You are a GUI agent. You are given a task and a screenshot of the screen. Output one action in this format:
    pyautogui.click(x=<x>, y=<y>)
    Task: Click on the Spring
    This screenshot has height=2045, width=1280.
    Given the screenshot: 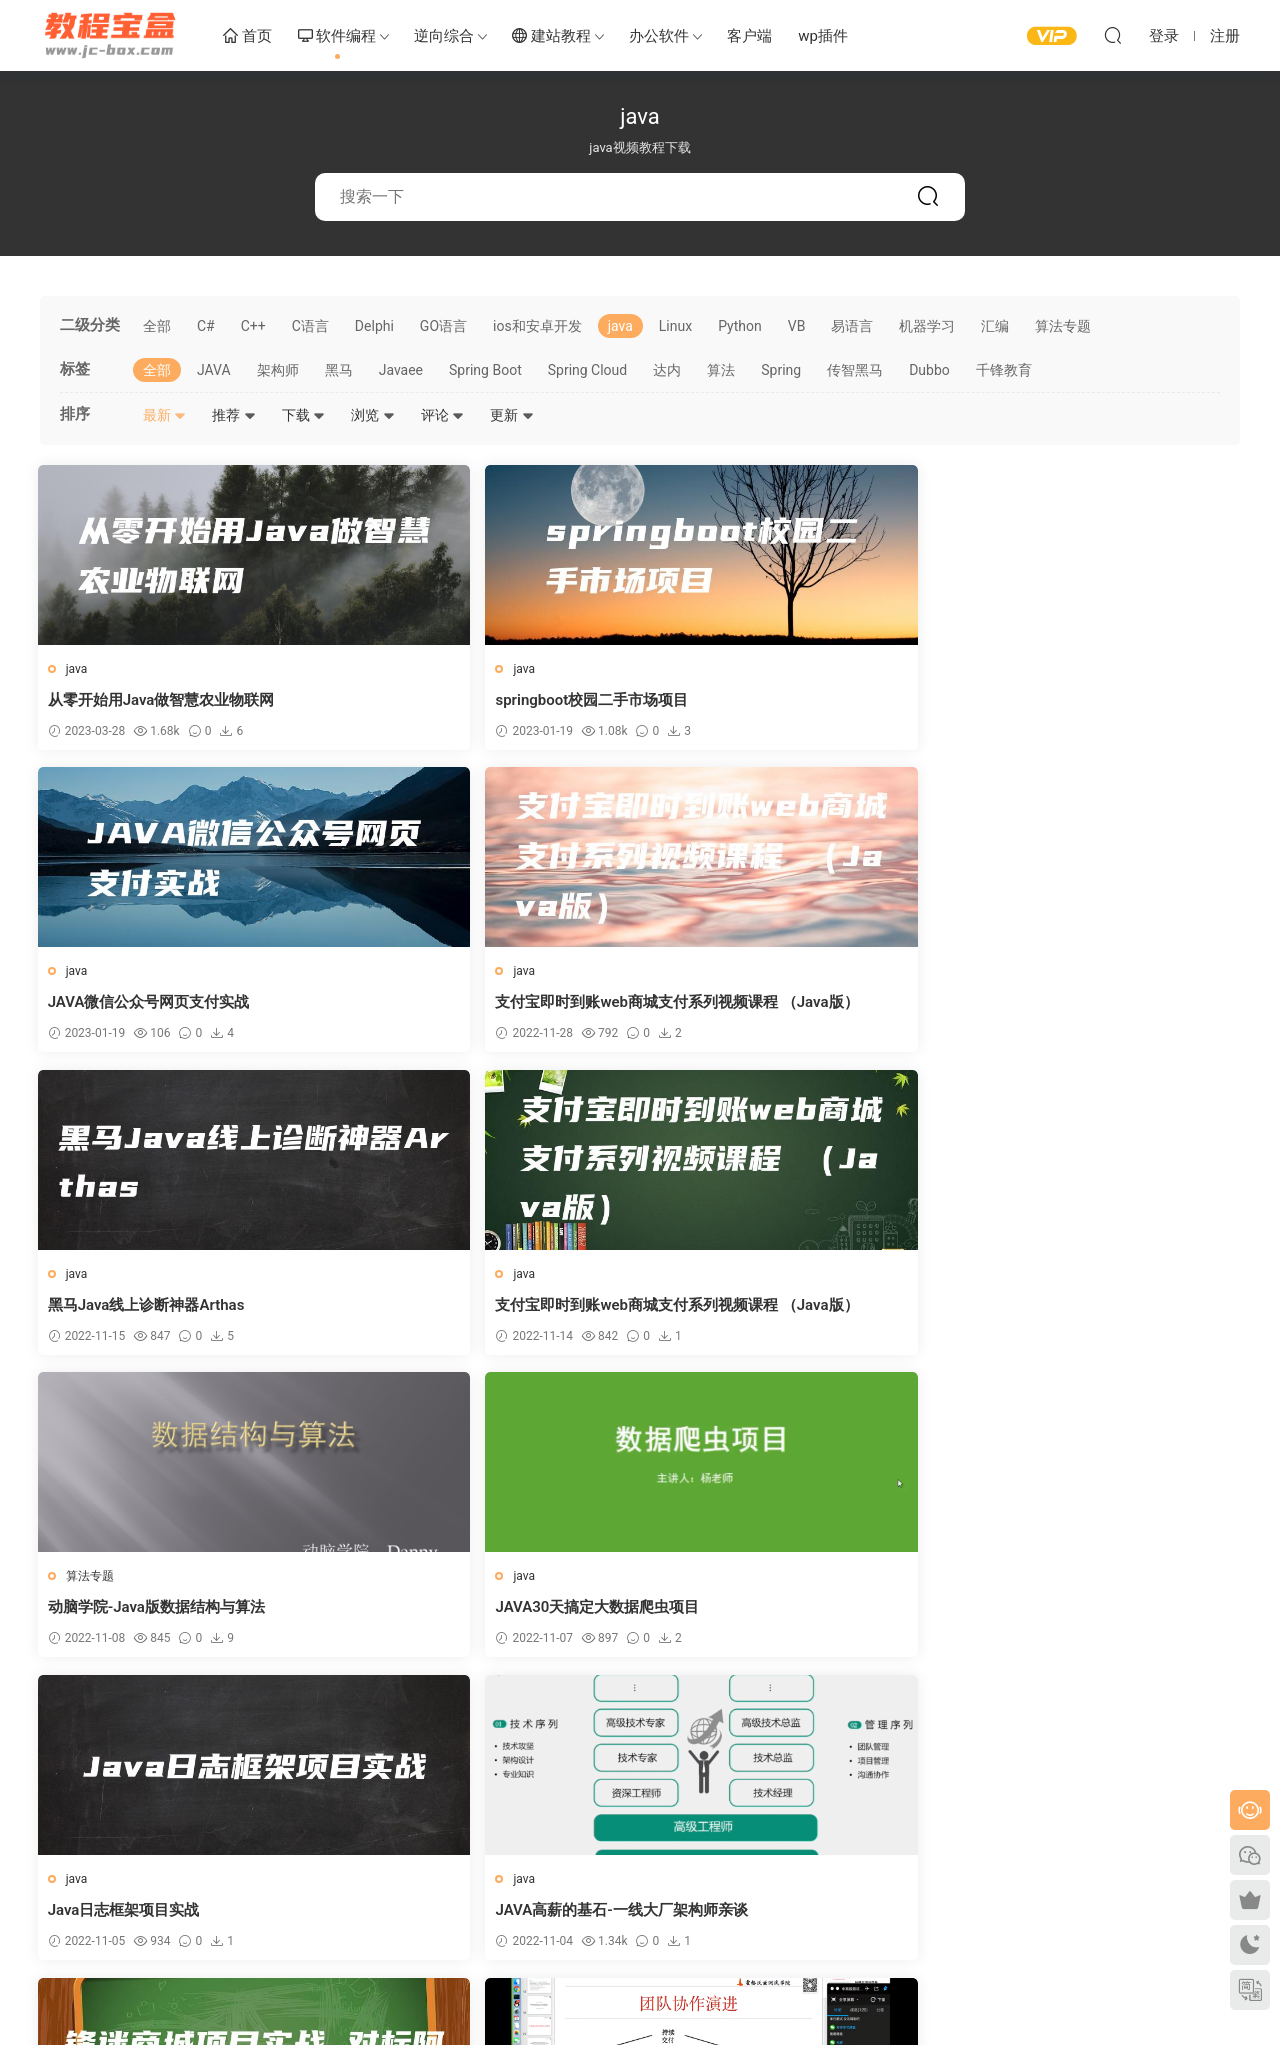 What is the action you would take?
    pyautogui.click(x=781, y=370)
    